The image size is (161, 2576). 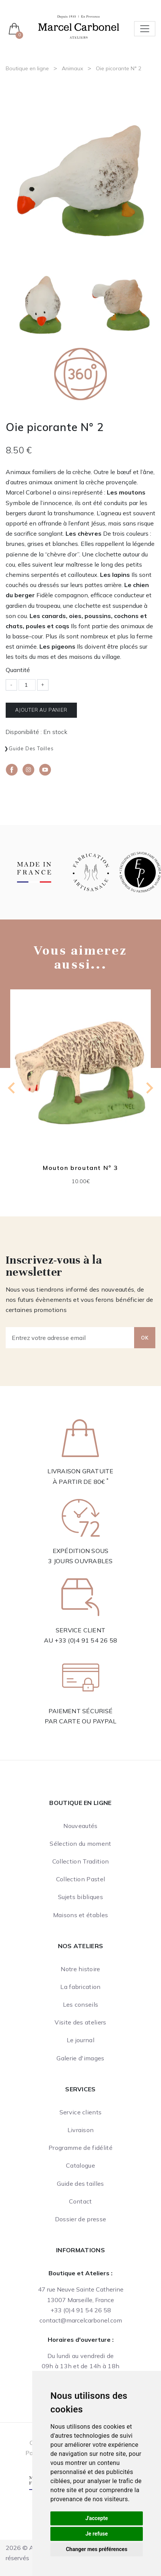 I want to click on Boutique en ligne, so click(x=27, y=68).